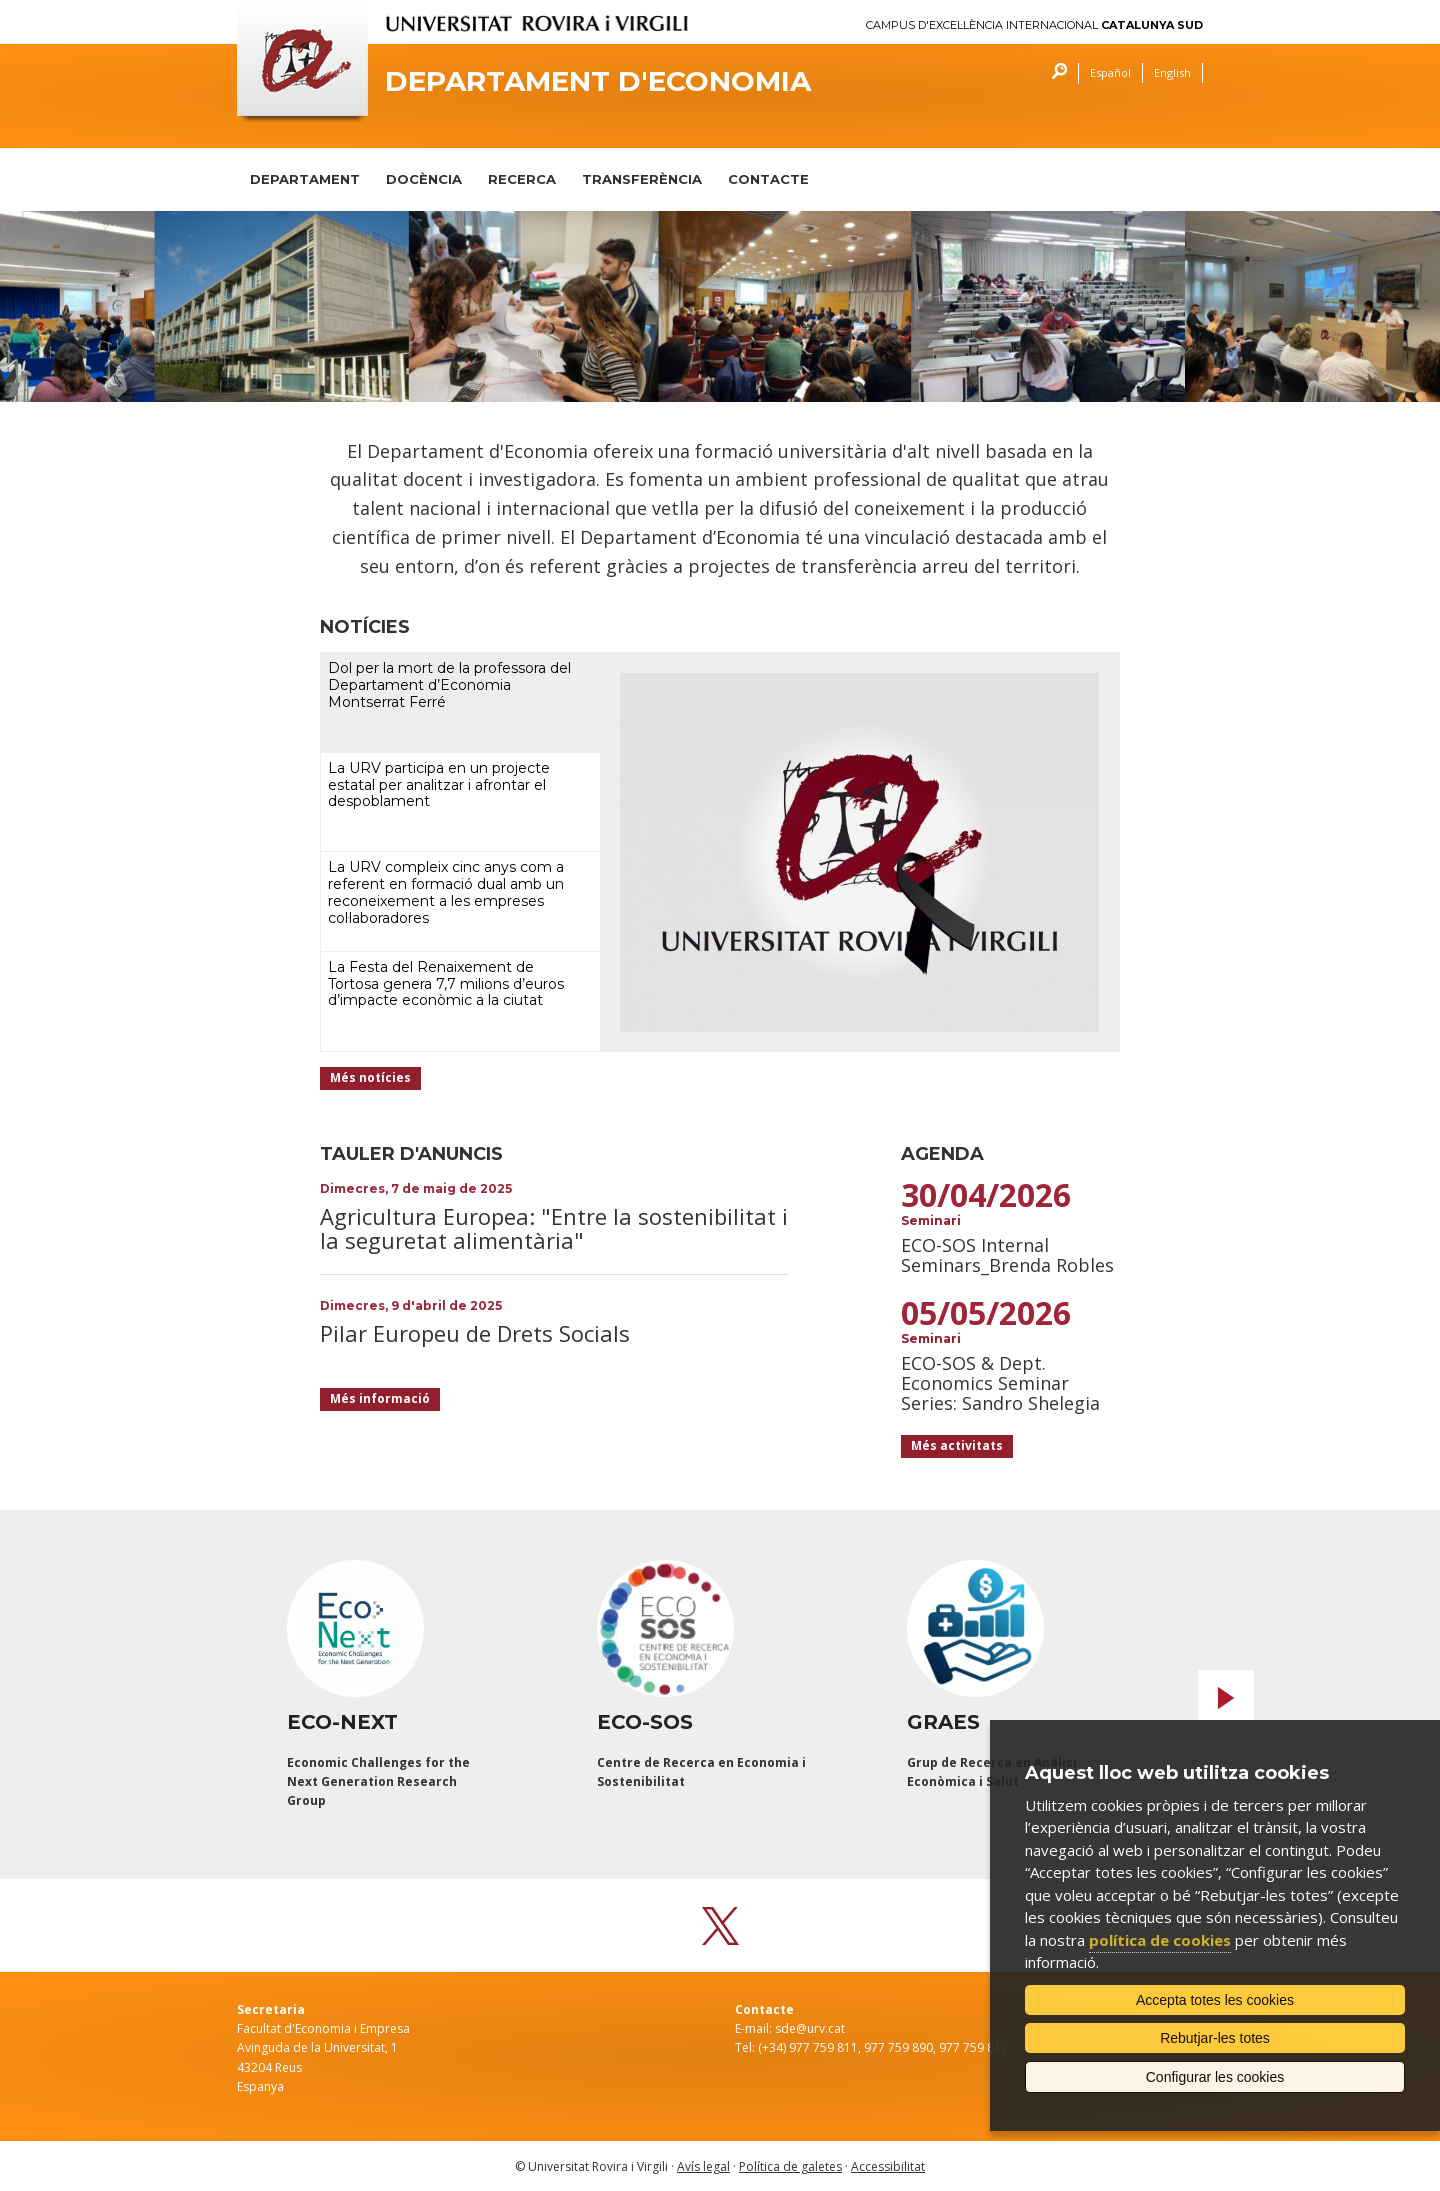 This screenshot has height=2191, width=1440. What do you see at coordinates (446, 892) in the screenshot?
I see `La URV compleix cinc anys com a referent en formació dual amb un reconeixement a les empreses col·laboradores` at bounding box center [446, 892].